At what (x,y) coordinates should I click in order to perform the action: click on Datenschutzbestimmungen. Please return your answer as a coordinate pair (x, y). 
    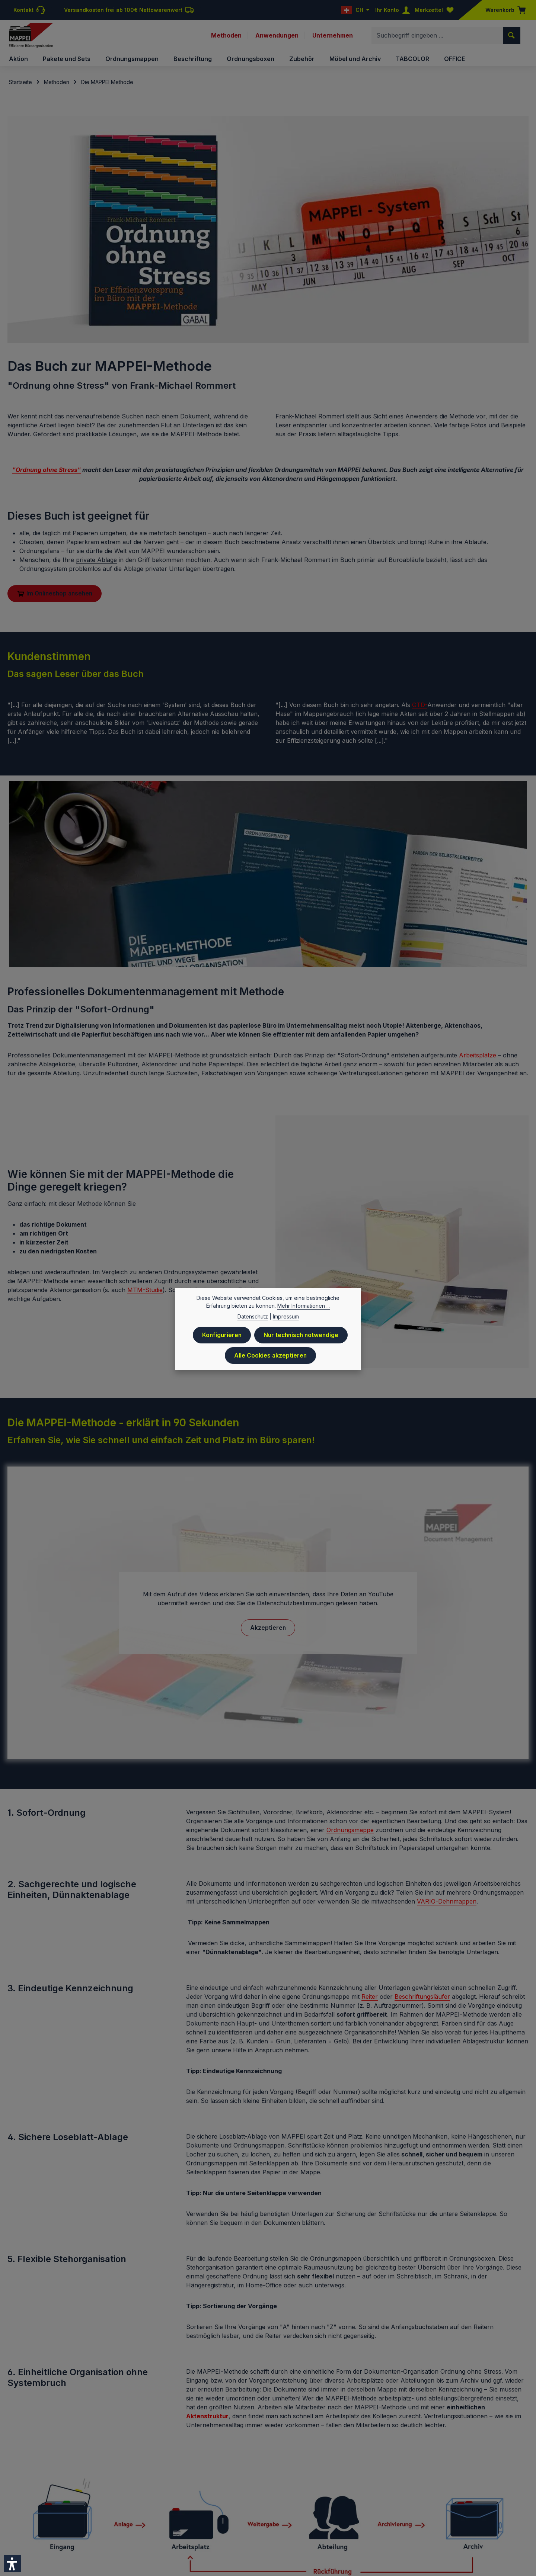
    Looking at the image, I should click on (295, 1605).